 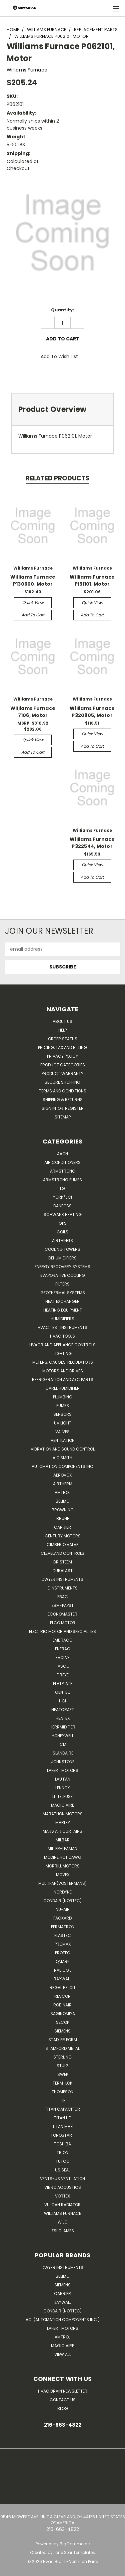 What do you see at coordinates (62, 1388) in the screenshot?
I see `Carel Humidifier` at bounding box center [62, 1388].